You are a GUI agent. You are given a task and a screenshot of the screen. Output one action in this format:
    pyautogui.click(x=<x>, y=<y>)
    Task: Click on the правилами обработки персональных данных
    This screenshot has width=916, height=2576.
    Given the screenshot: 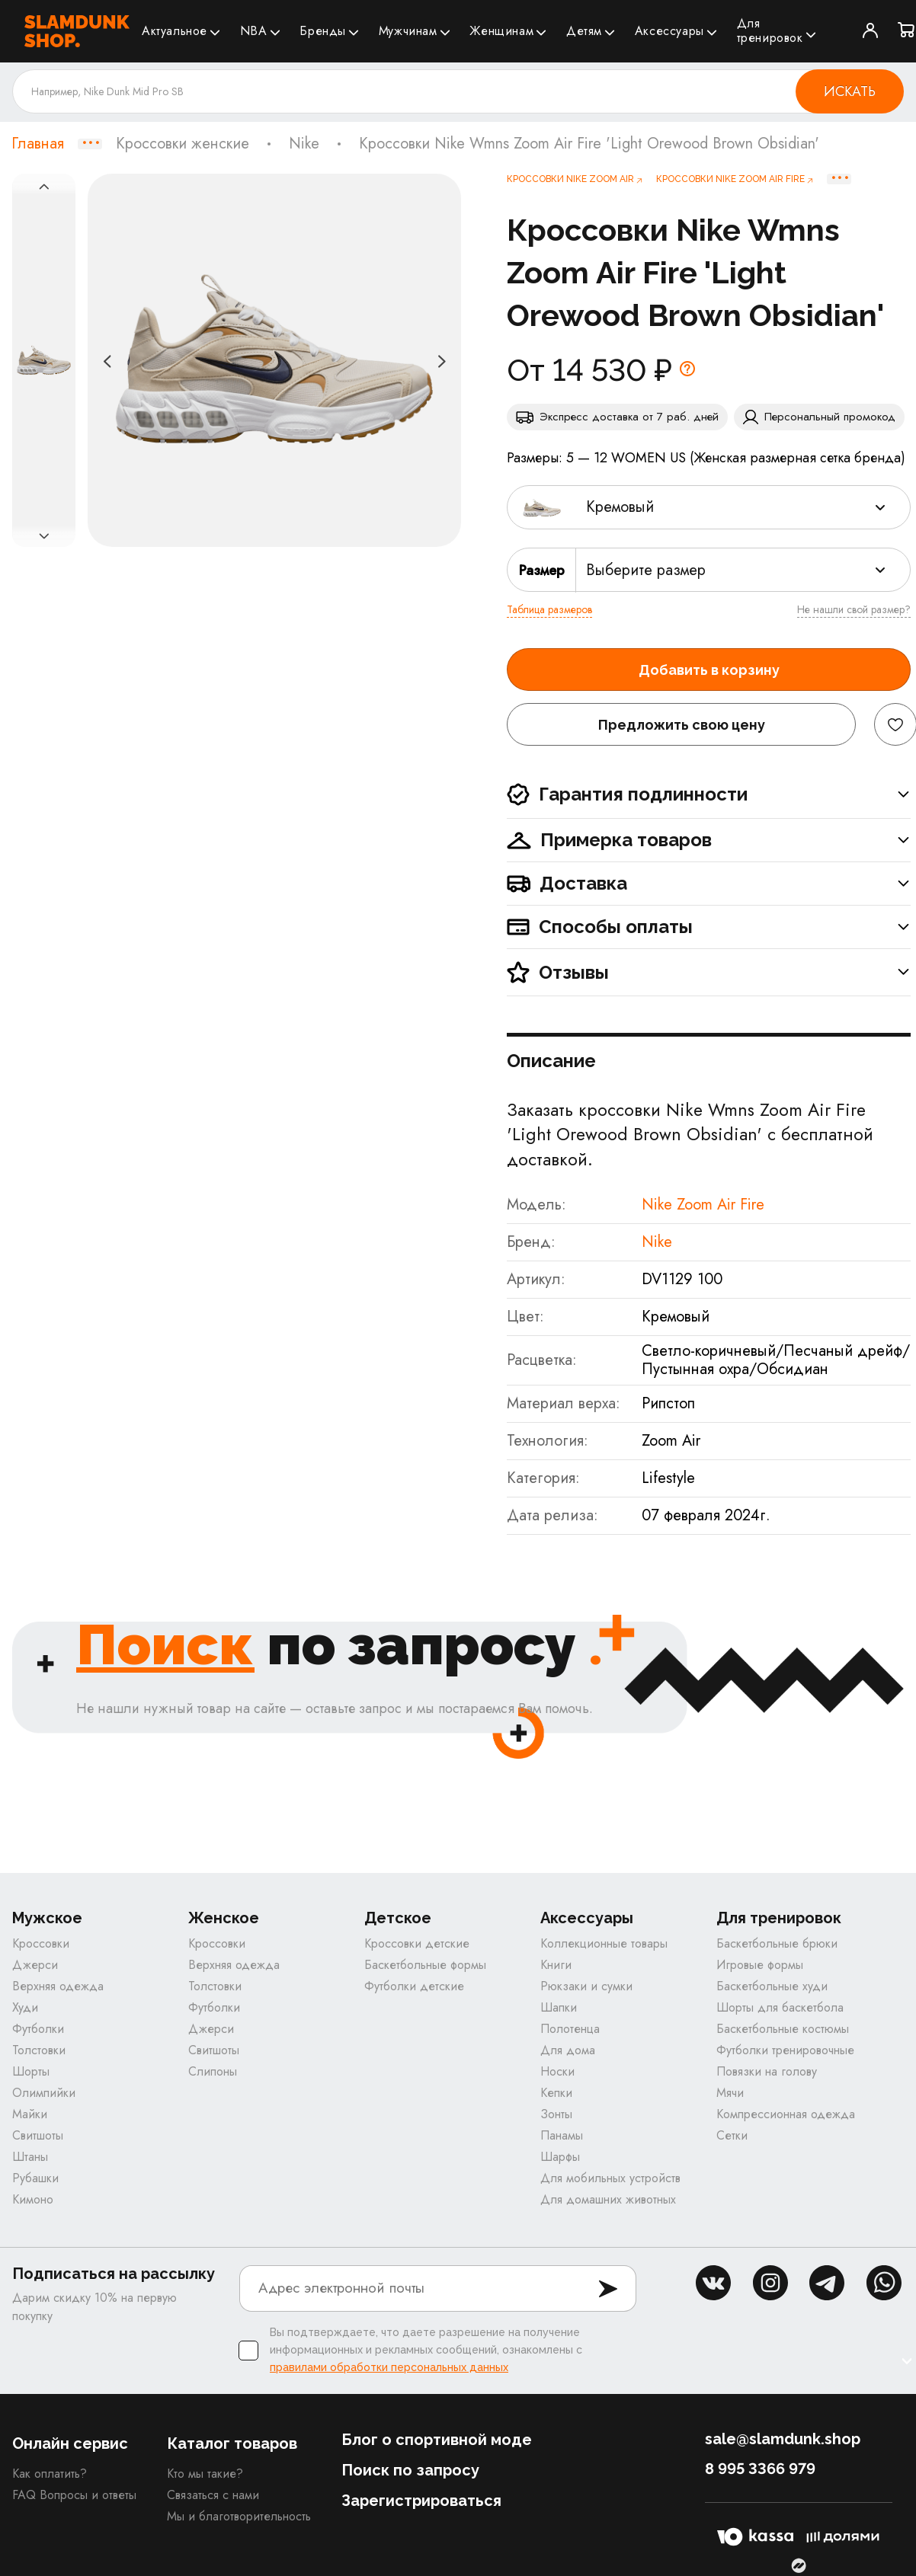 What is the action you would take?
    pyautogui.click(x=389, y=2367)
    